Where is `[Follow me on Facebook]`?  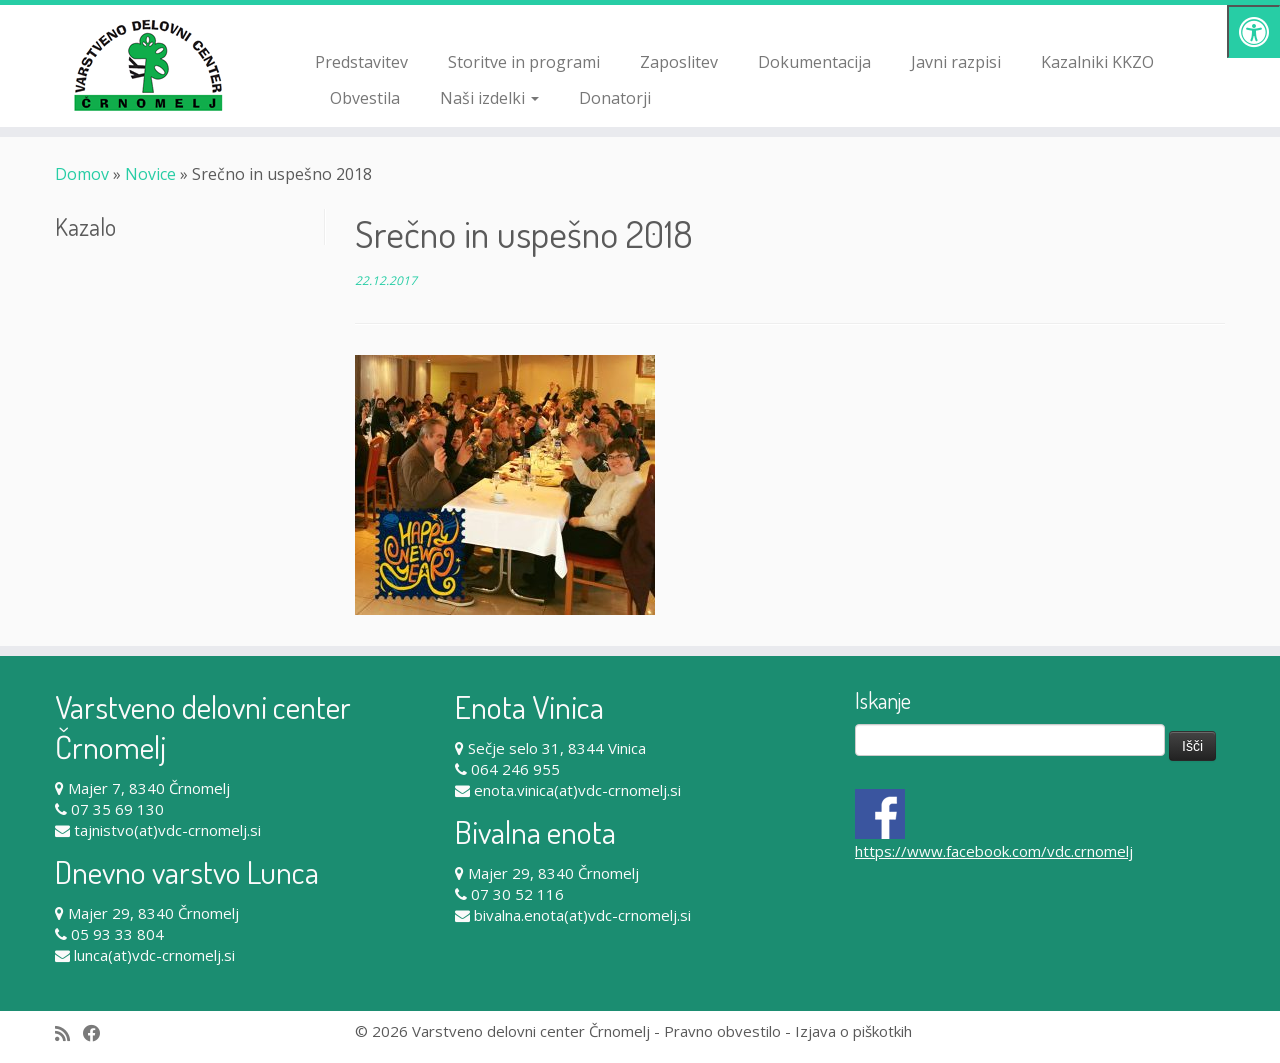
[Follow me on Facebook] is located at coordinates (98, 1033).